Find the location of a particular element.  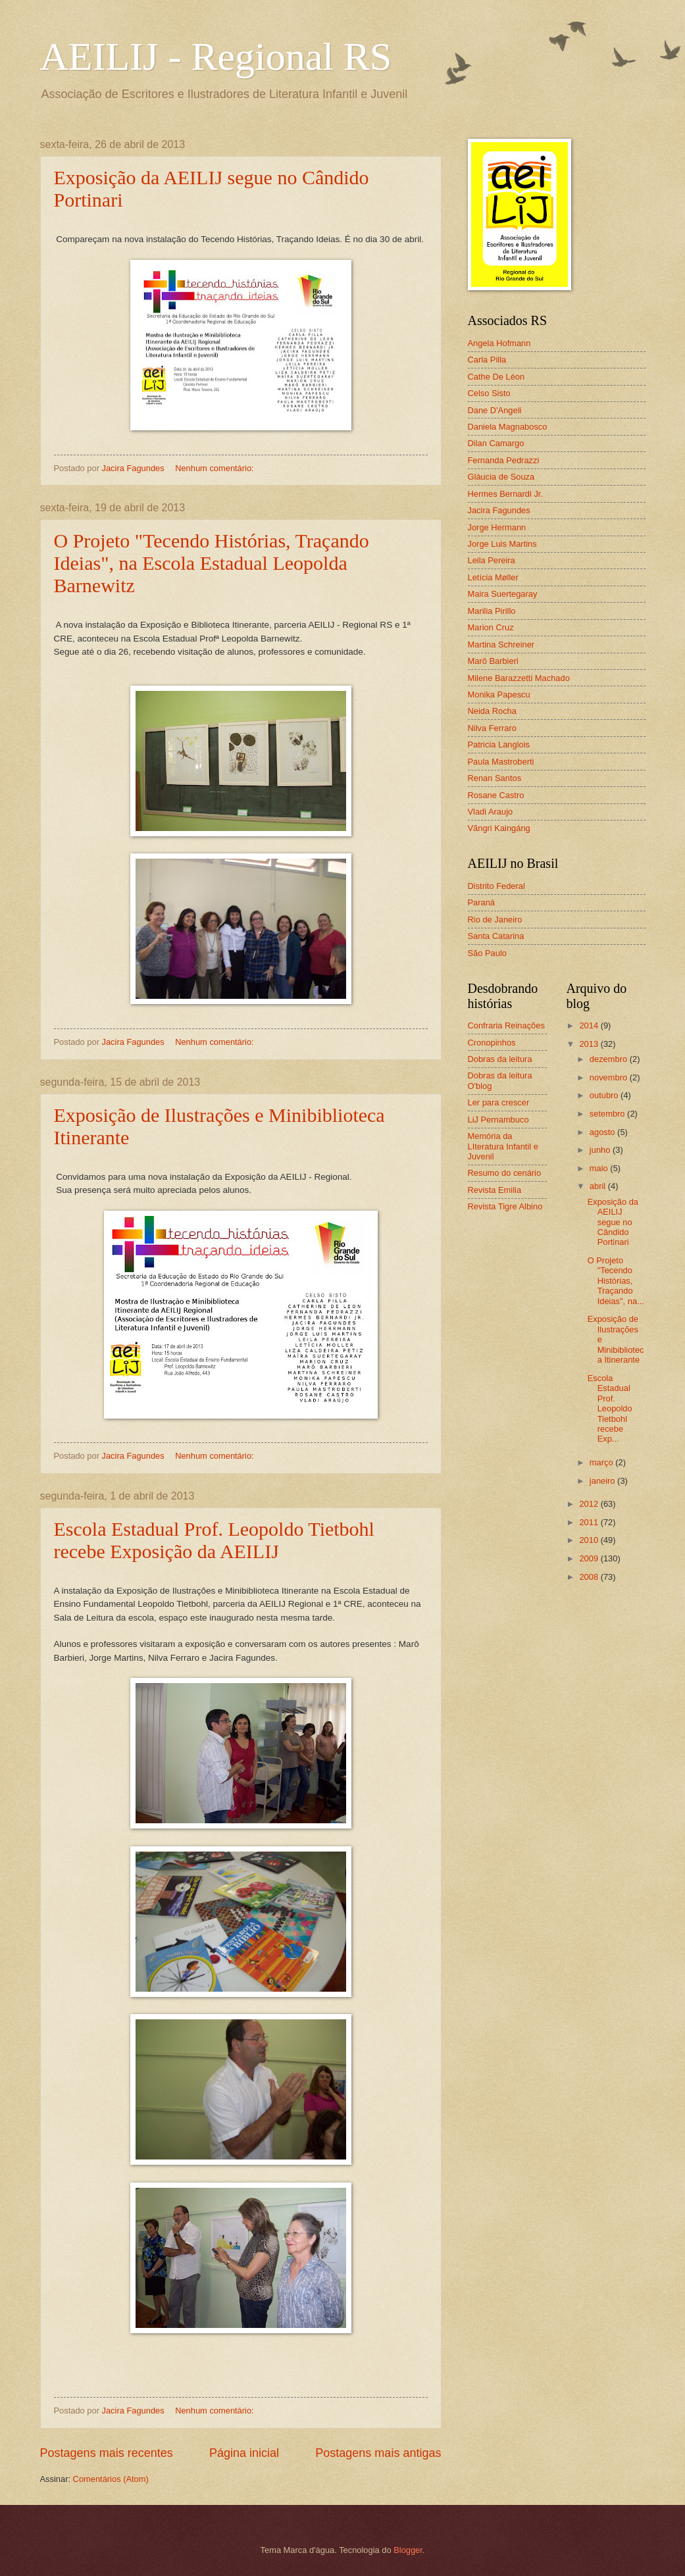

Carla Pilla is located at coordinates (487, 360).